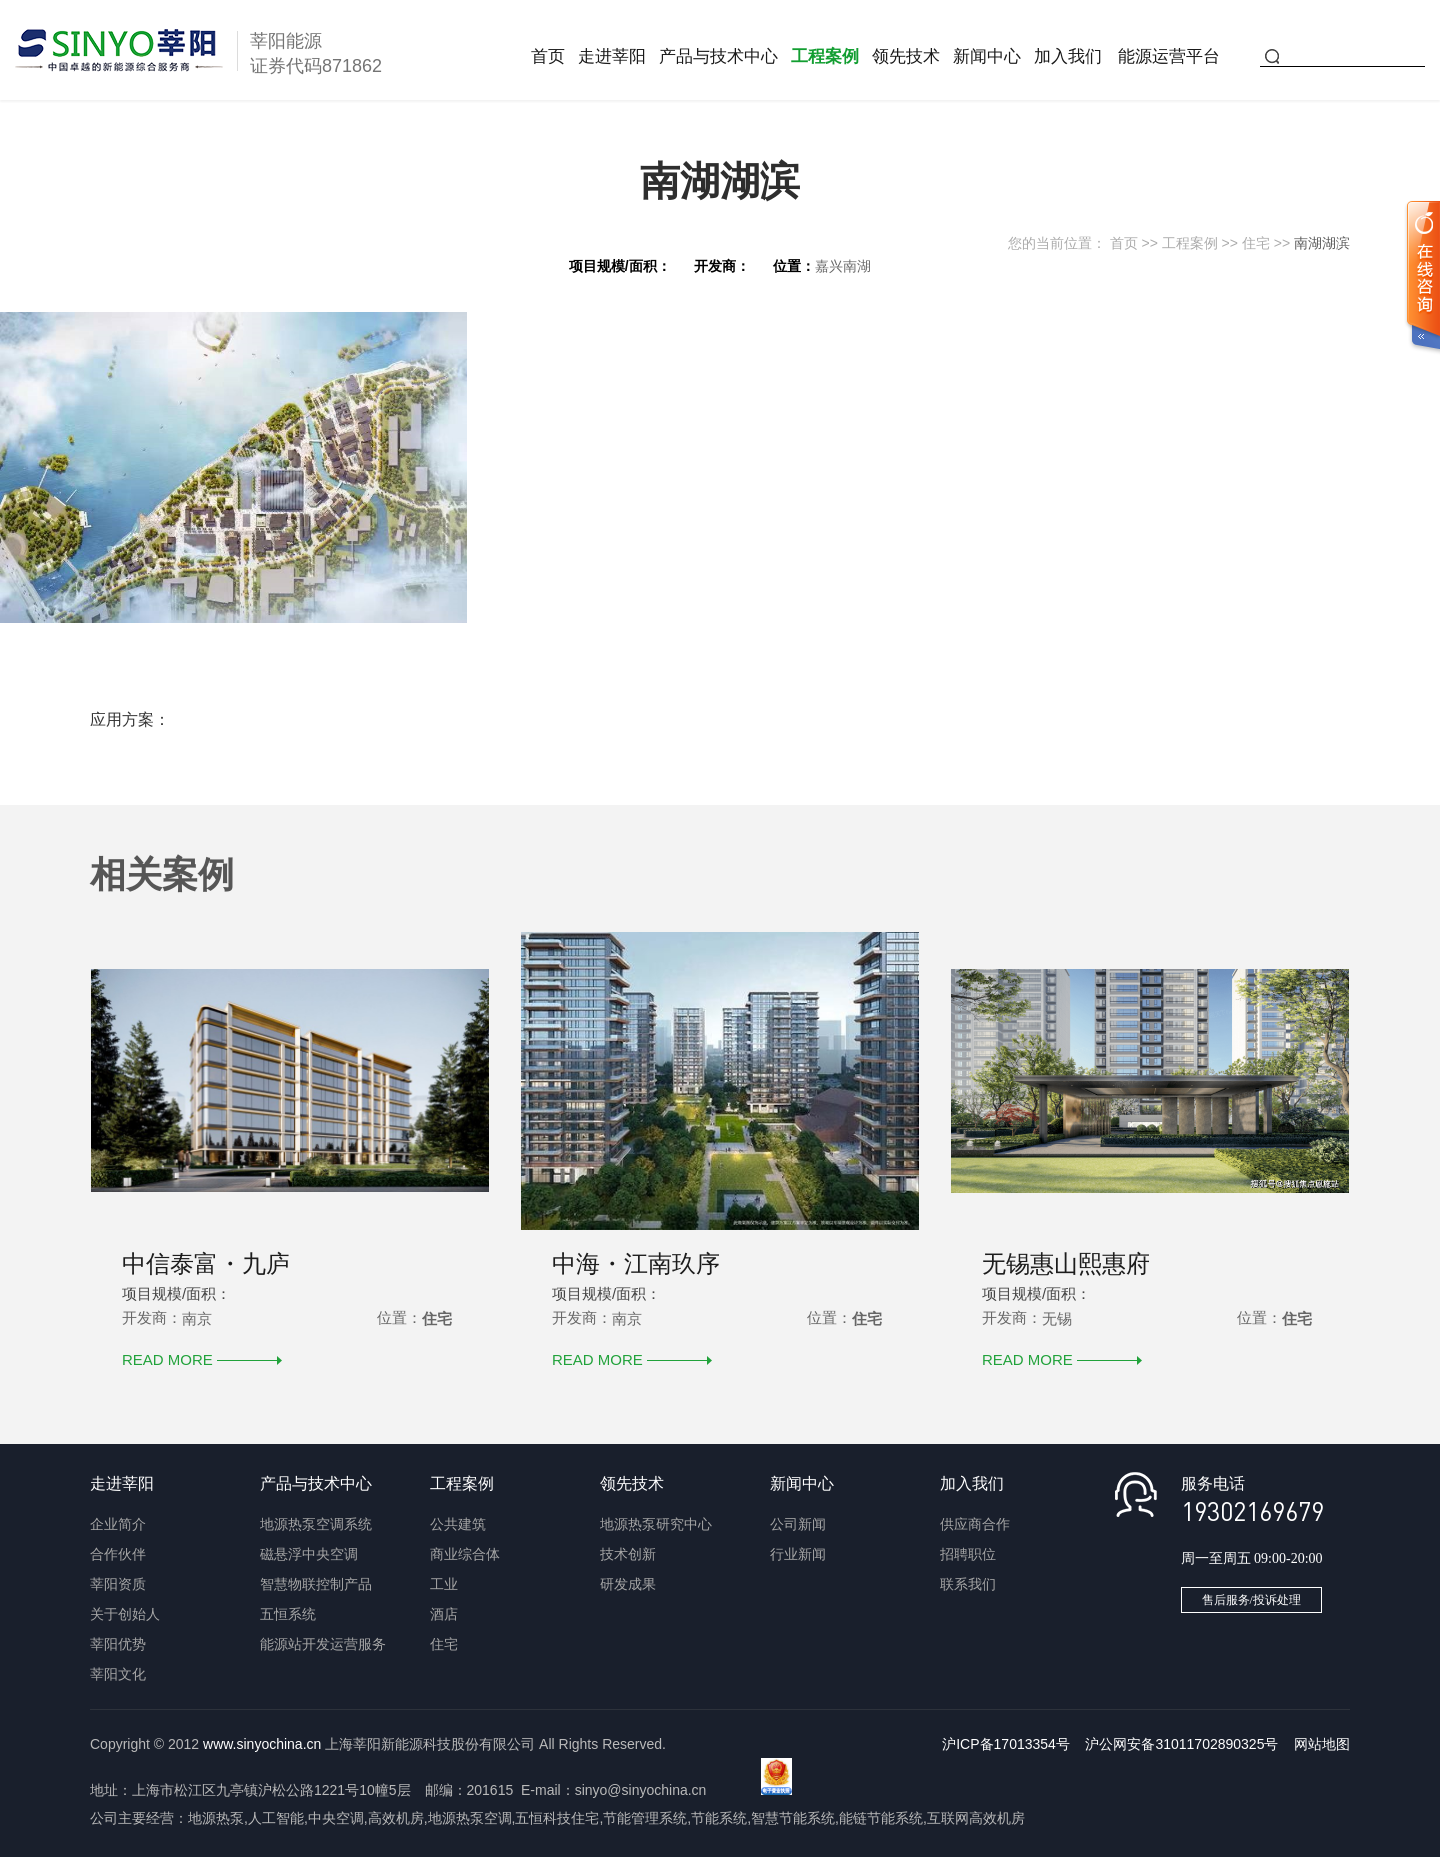  What do you see at coordinates (906, 56) in the screenshot?
I see `领先技术` at bounding box center [906, 56].